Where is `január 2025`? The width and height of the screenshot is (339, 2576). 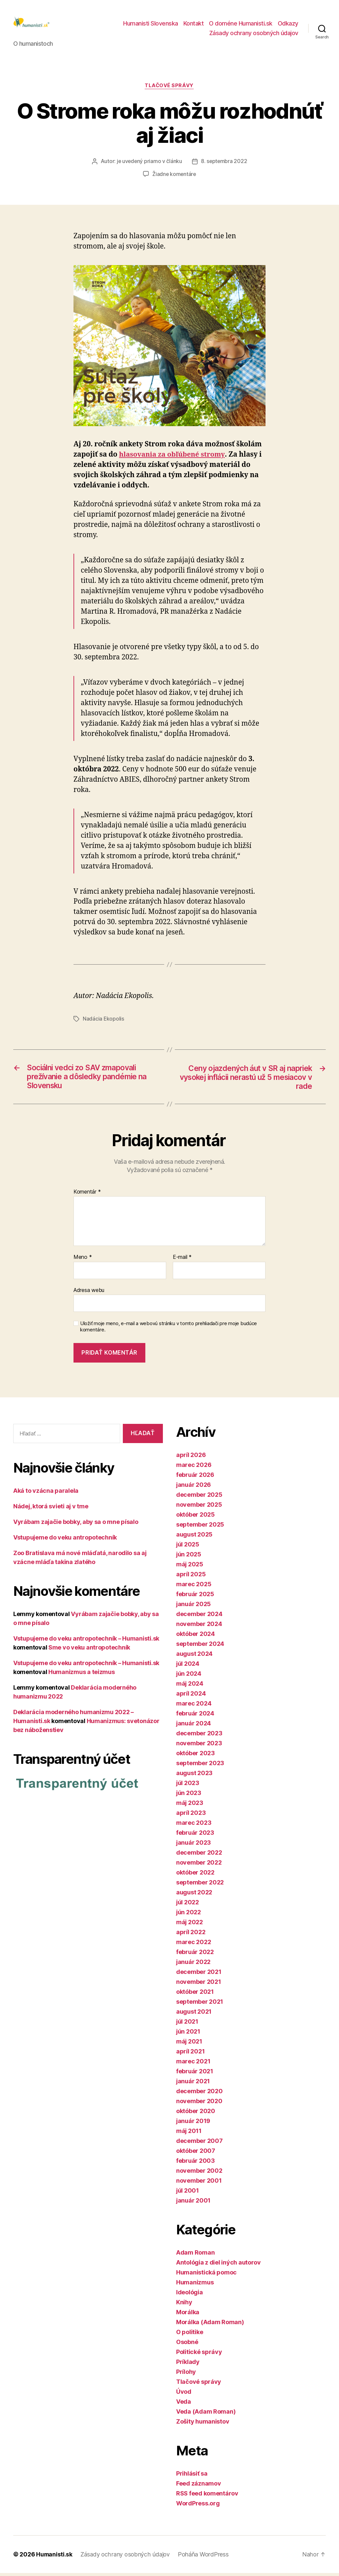
január 2025 is located at coordinates (193, 1606).